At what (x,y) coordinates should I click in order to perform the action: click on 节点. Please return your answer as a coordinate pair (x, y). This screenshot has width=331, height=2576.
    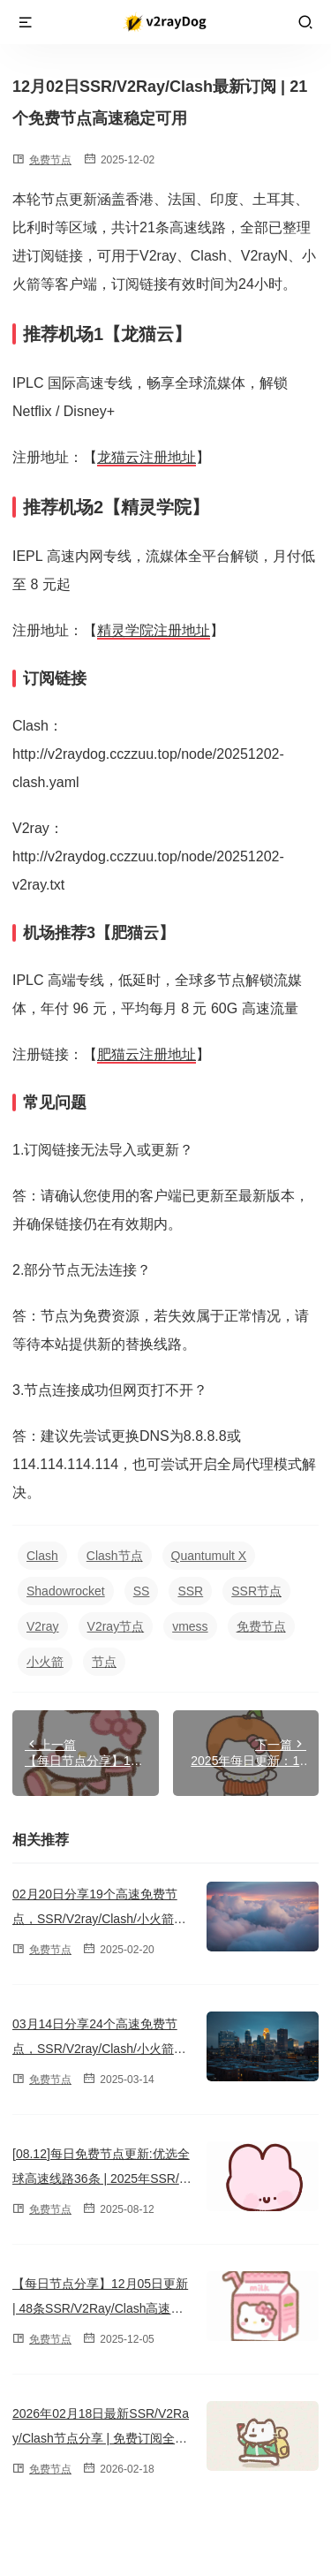
    Looking at the image, I should click on (104, 1662).